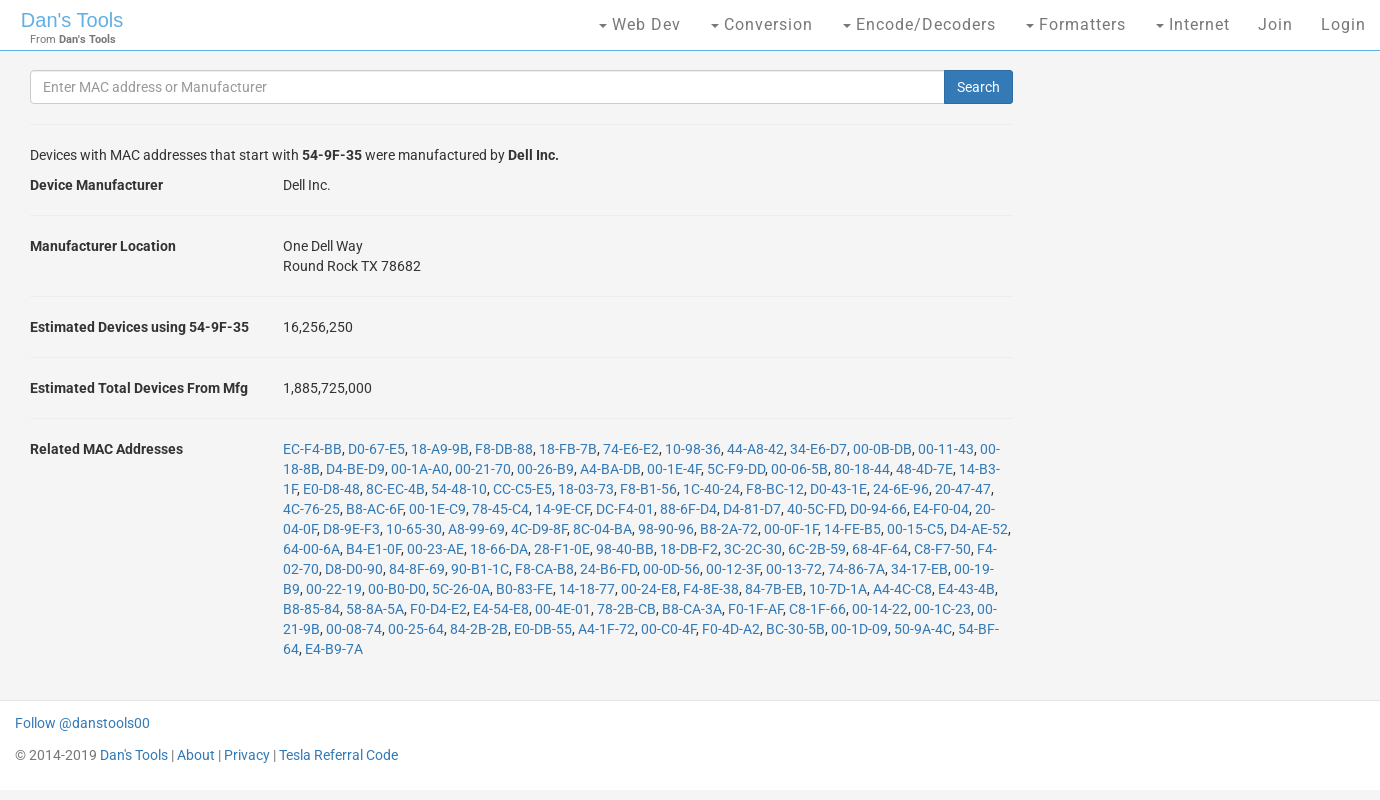 The width and height of the screenshot is (1380, 800). What do you see at coordinates (334, 649) in the screenshot?
I see `E4-B9-7A` at bounding box center [334, 649].